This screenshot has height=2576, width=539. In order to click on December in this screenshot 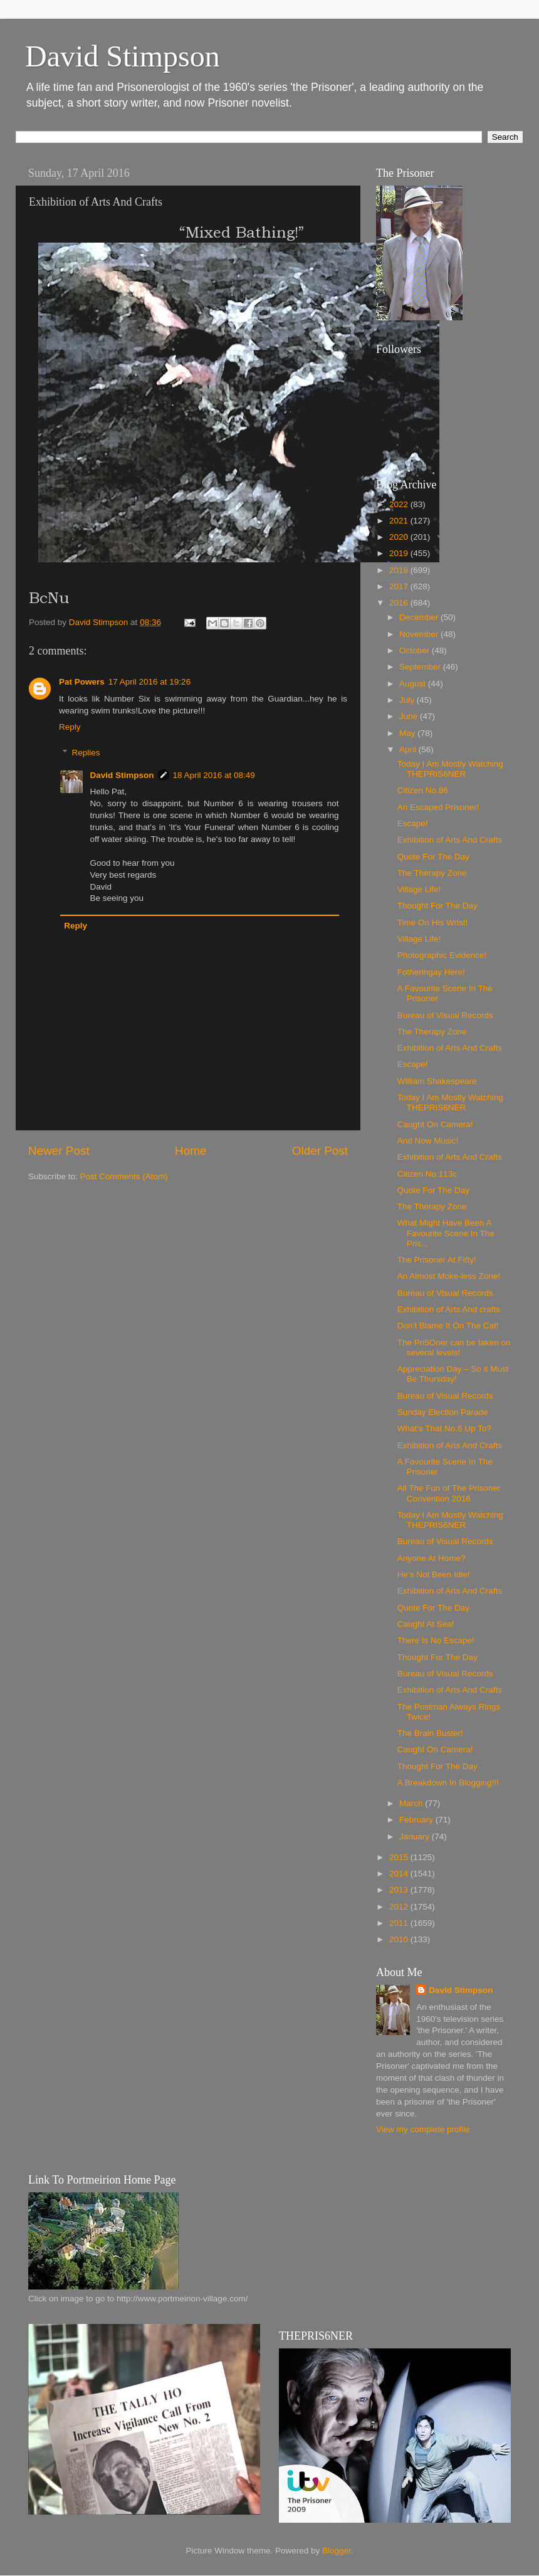, I will do `click(420, 617)`.